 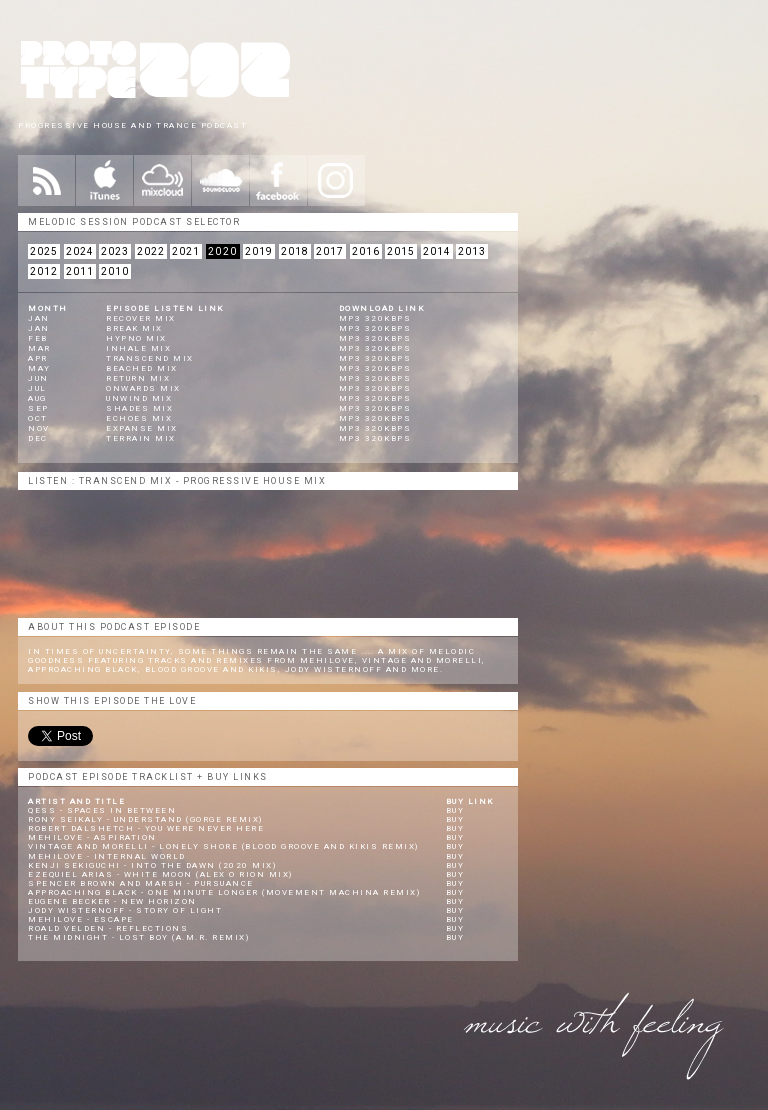 I want to click on Inhale Mix, so click(x=138, y=348).